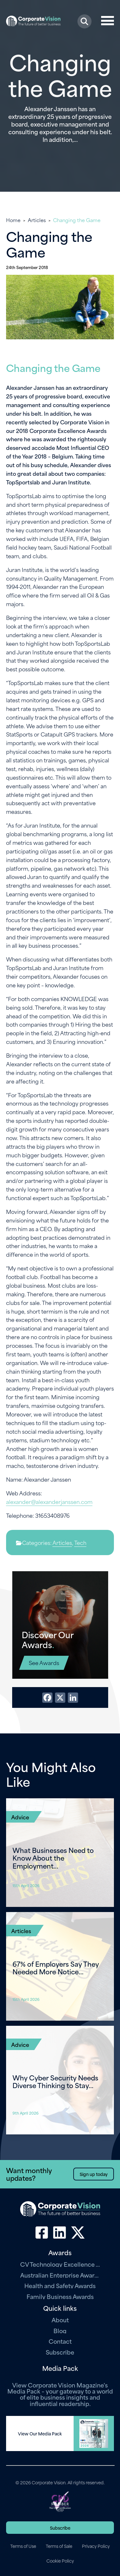 The width and height of the screenshot is (120, 2576). What do you see at coordinates (13, 220) in the screenshot?
I see `Home` at bounding box center [13, 220].